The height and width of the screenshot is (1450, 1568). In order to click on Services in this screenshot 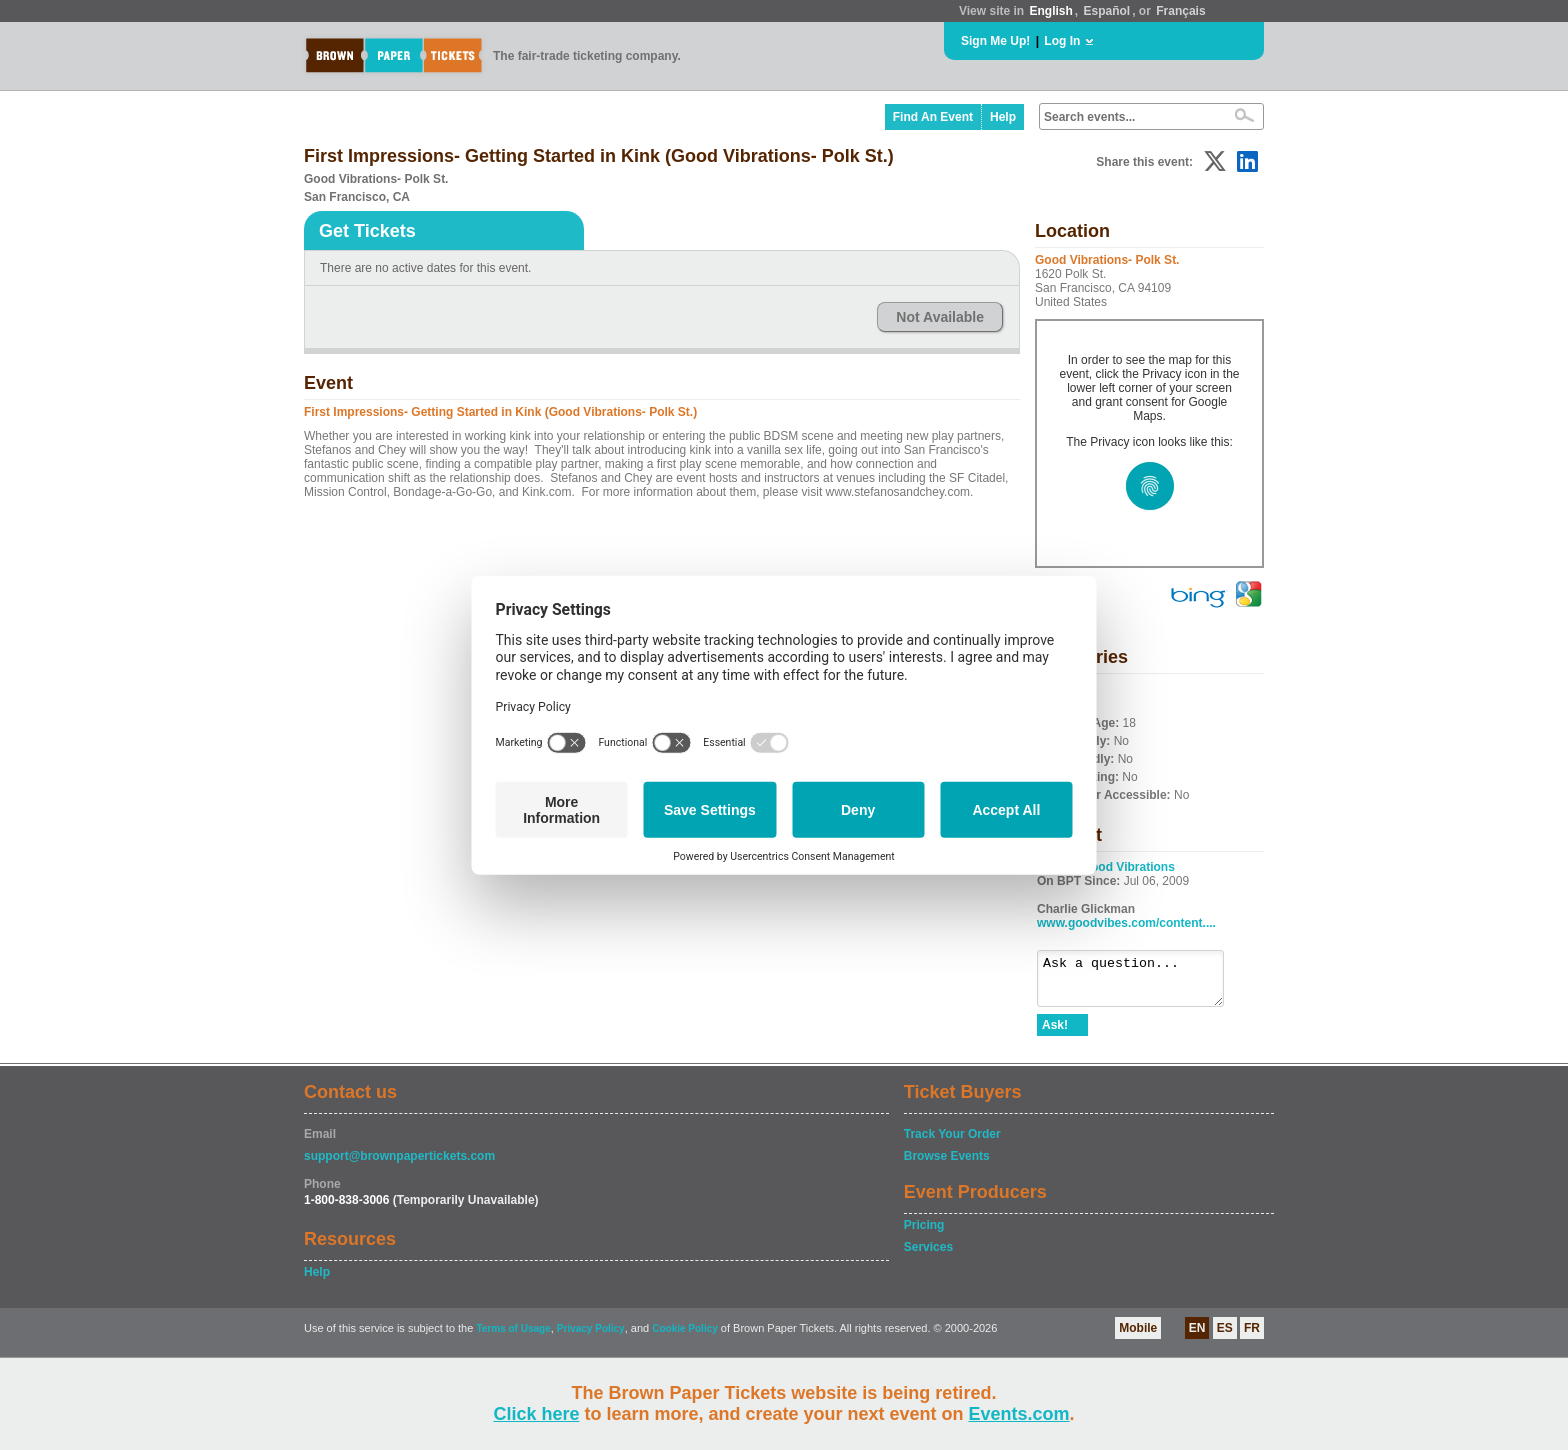, I will do `click(928, 1256)`.